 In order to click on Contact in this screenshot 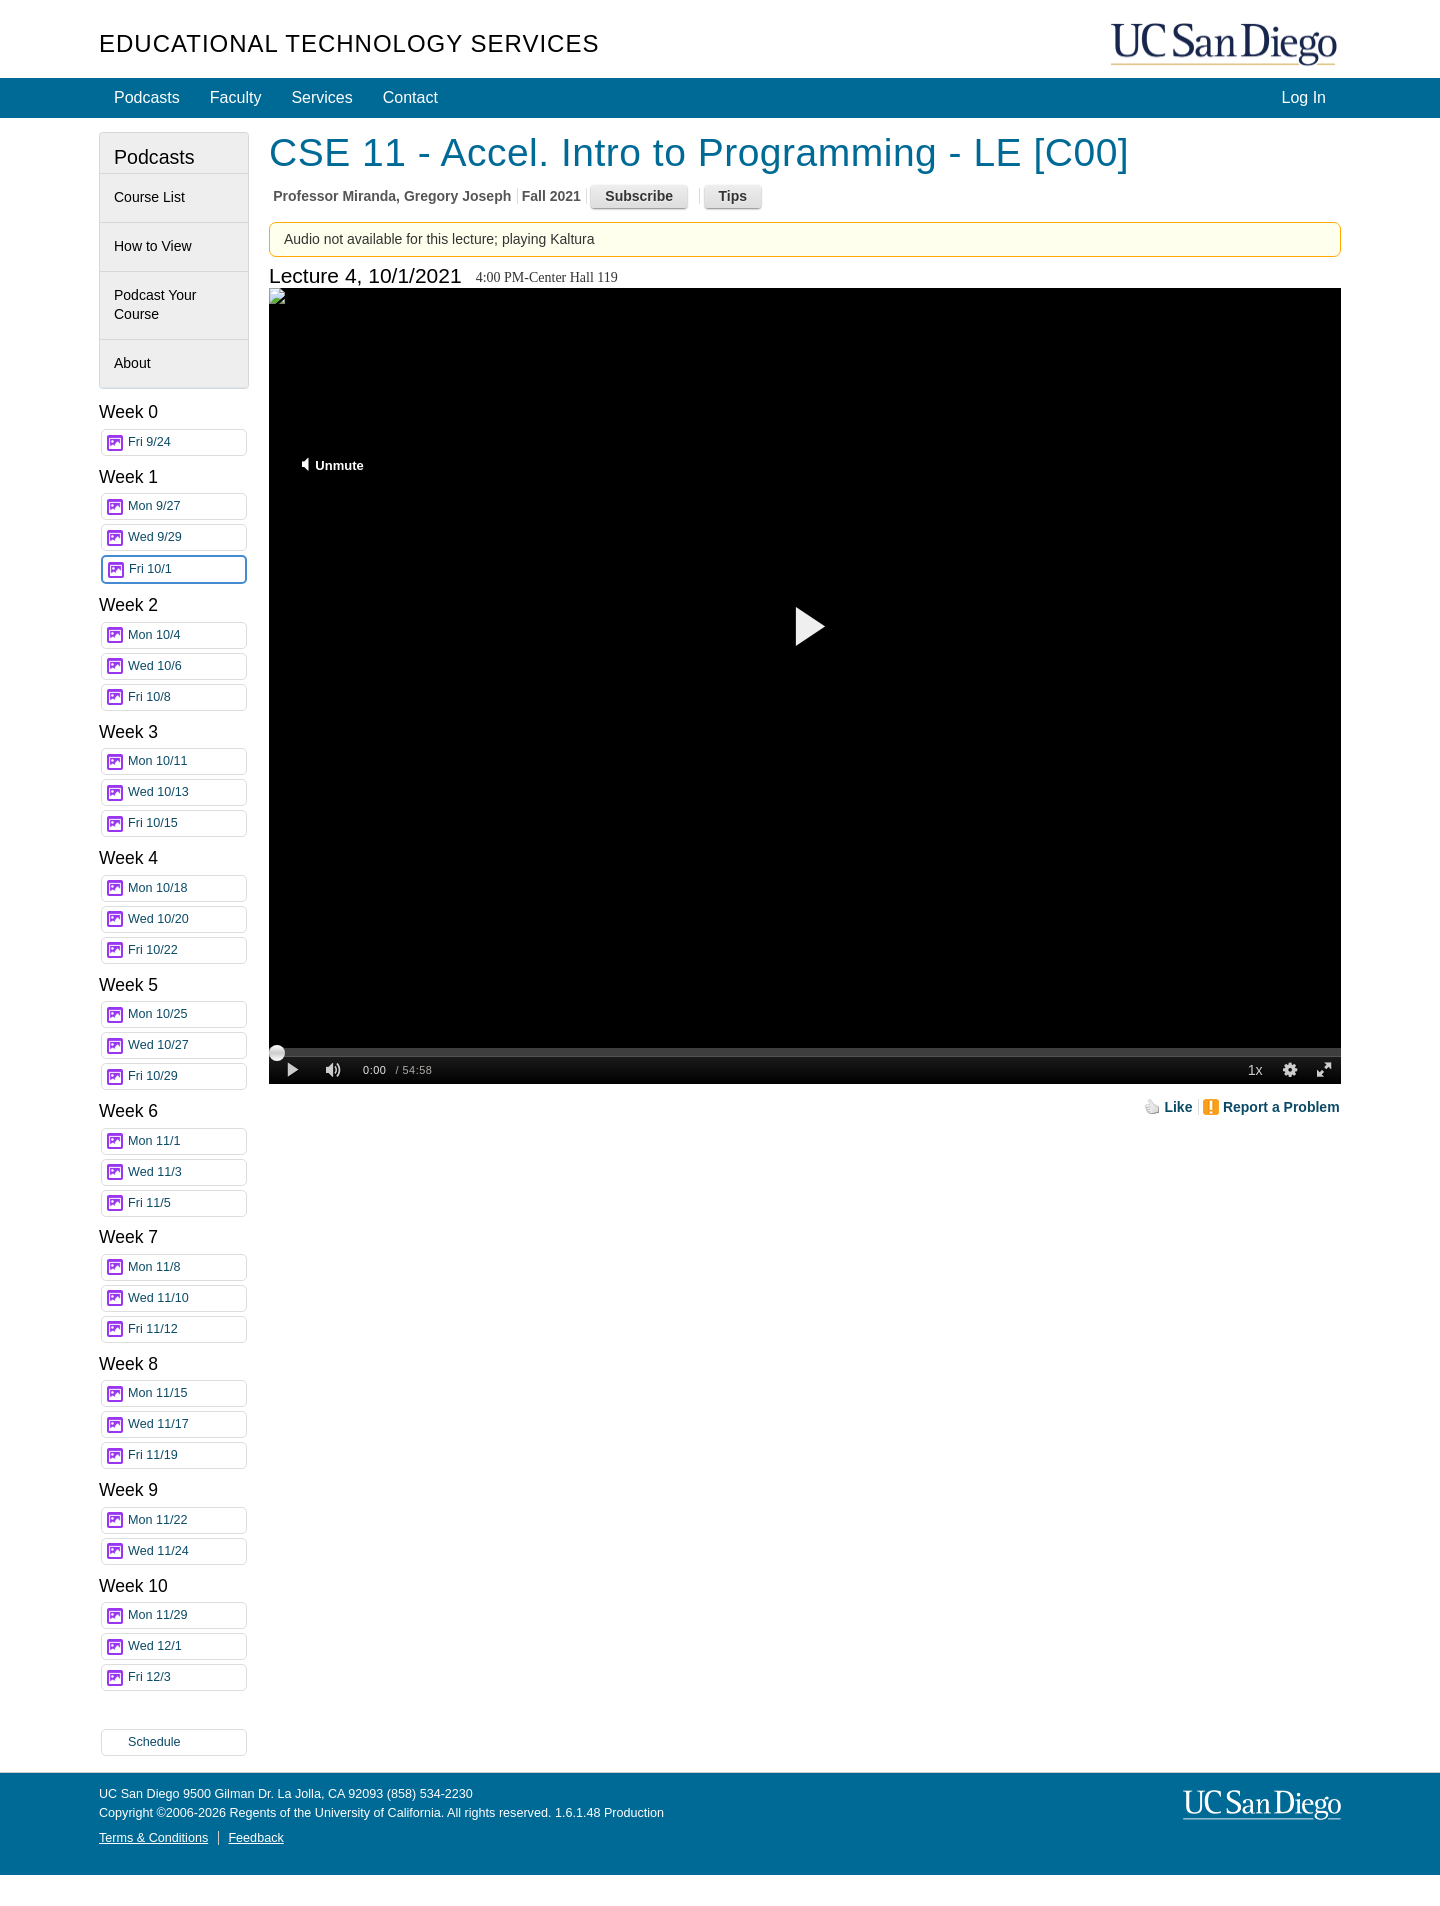, I will do `click(410, 97)`.